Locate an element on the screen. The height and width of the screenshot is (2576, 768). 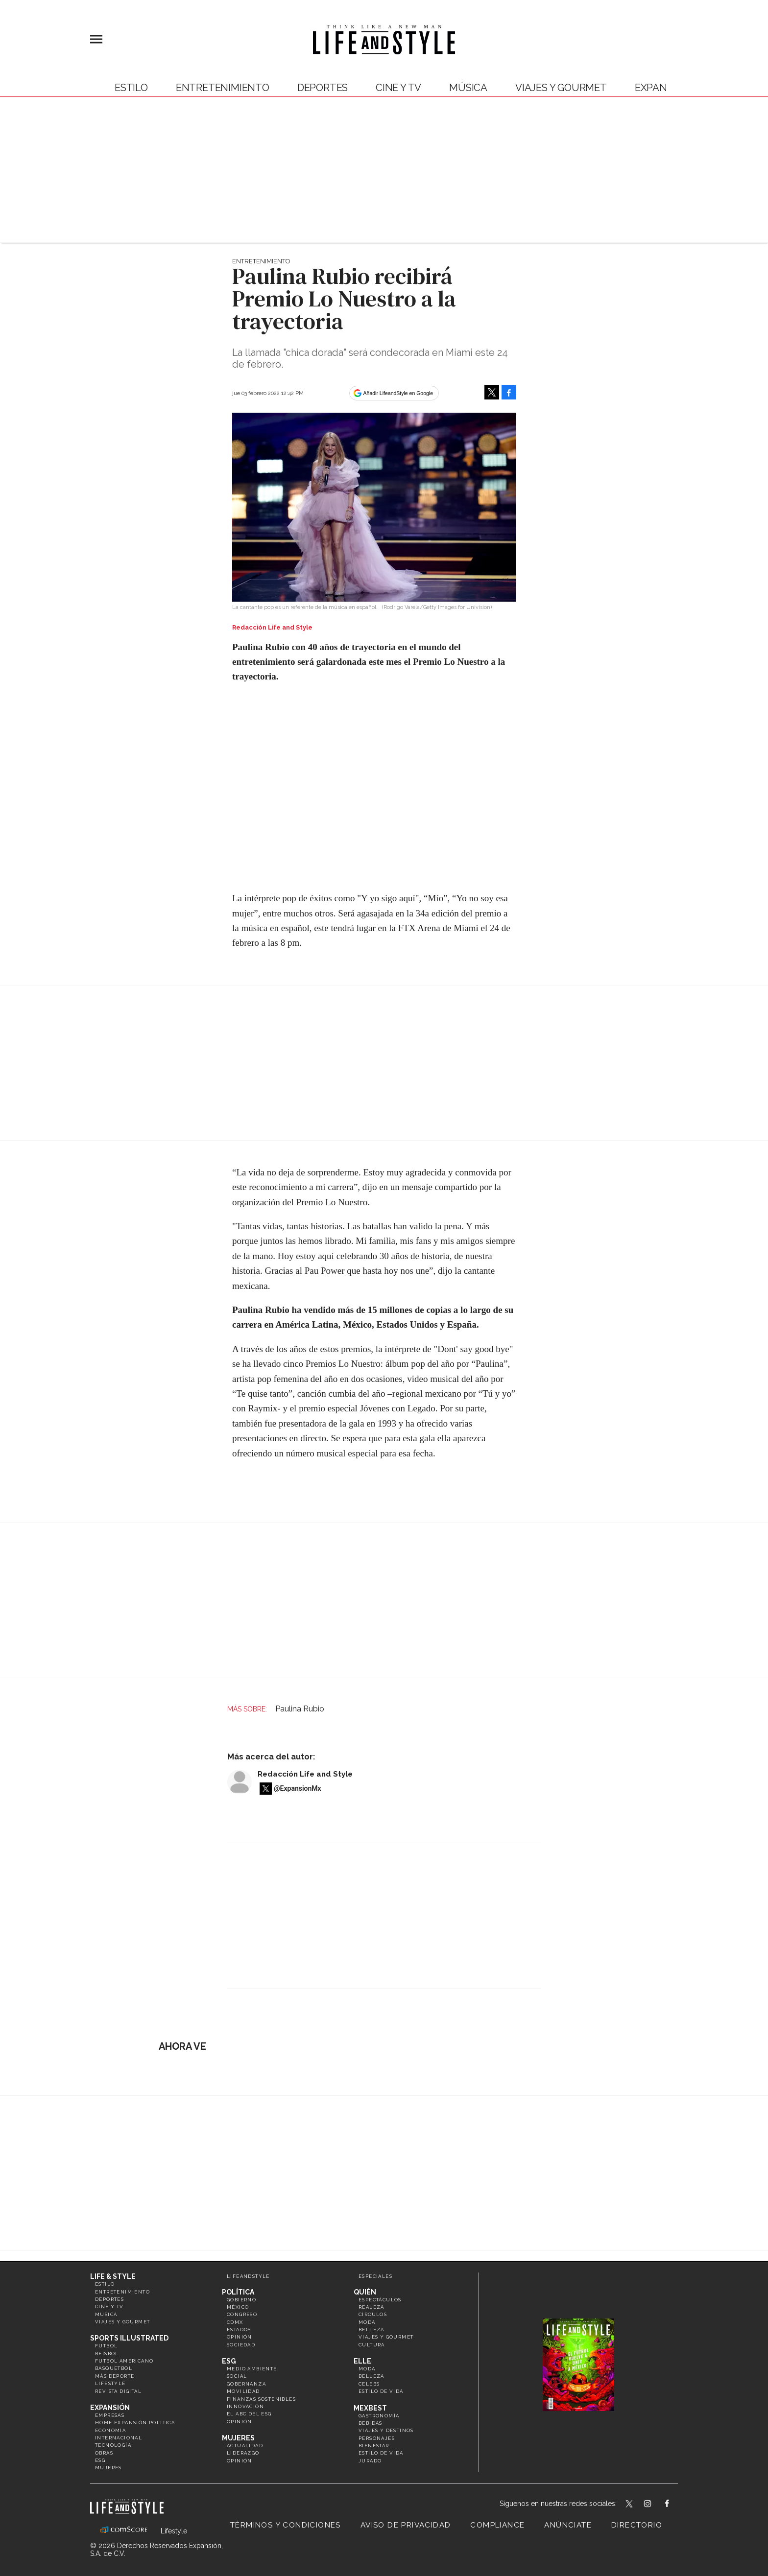
Lifestyle is located at coordinates (110, 2383).